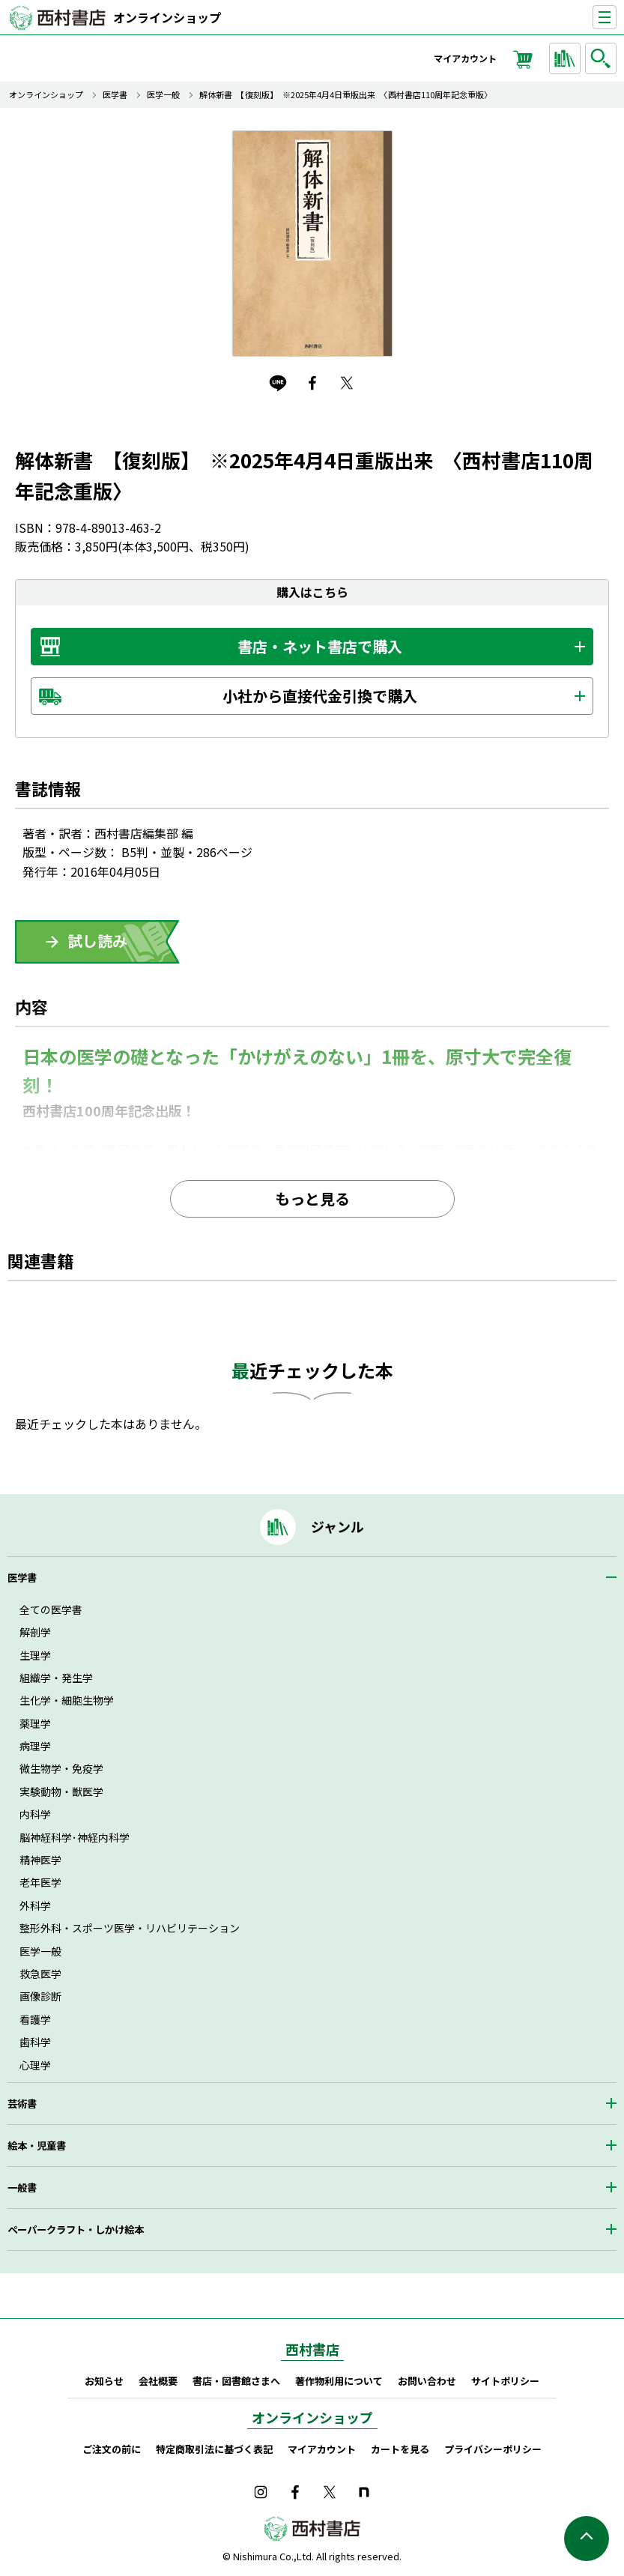 Image resolution: width=624 pixels, height=2576 pixels. What do you see at coordinates (50, 1609) in the screenshot?
I see `全ての医学書` at bounding box center [50, 1609].